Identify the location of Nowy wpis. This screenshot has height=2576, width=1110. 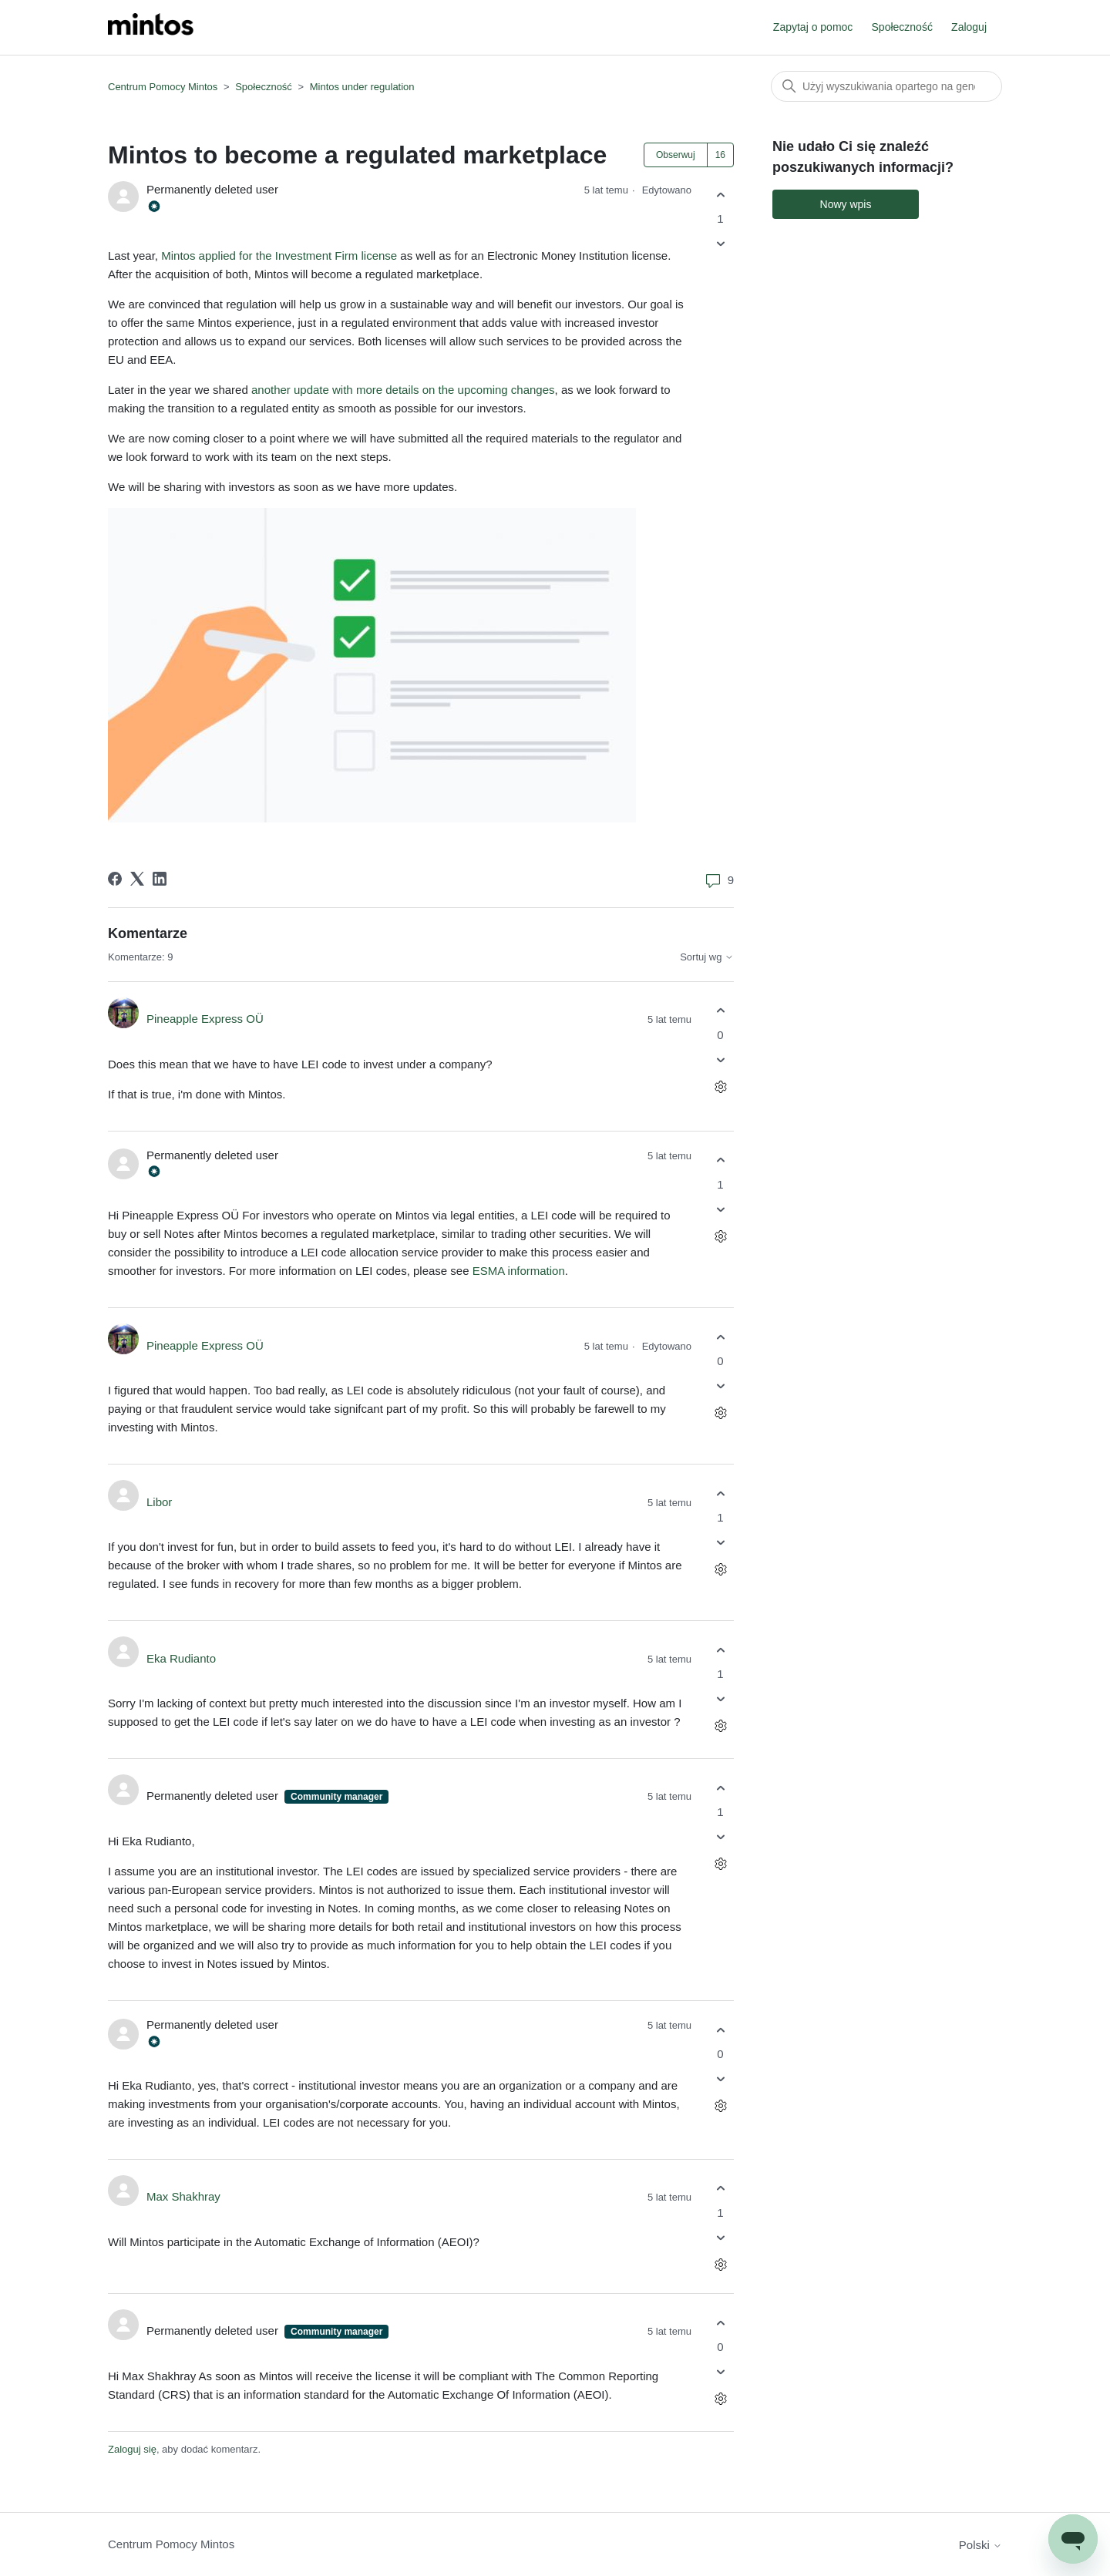
(846, 204).